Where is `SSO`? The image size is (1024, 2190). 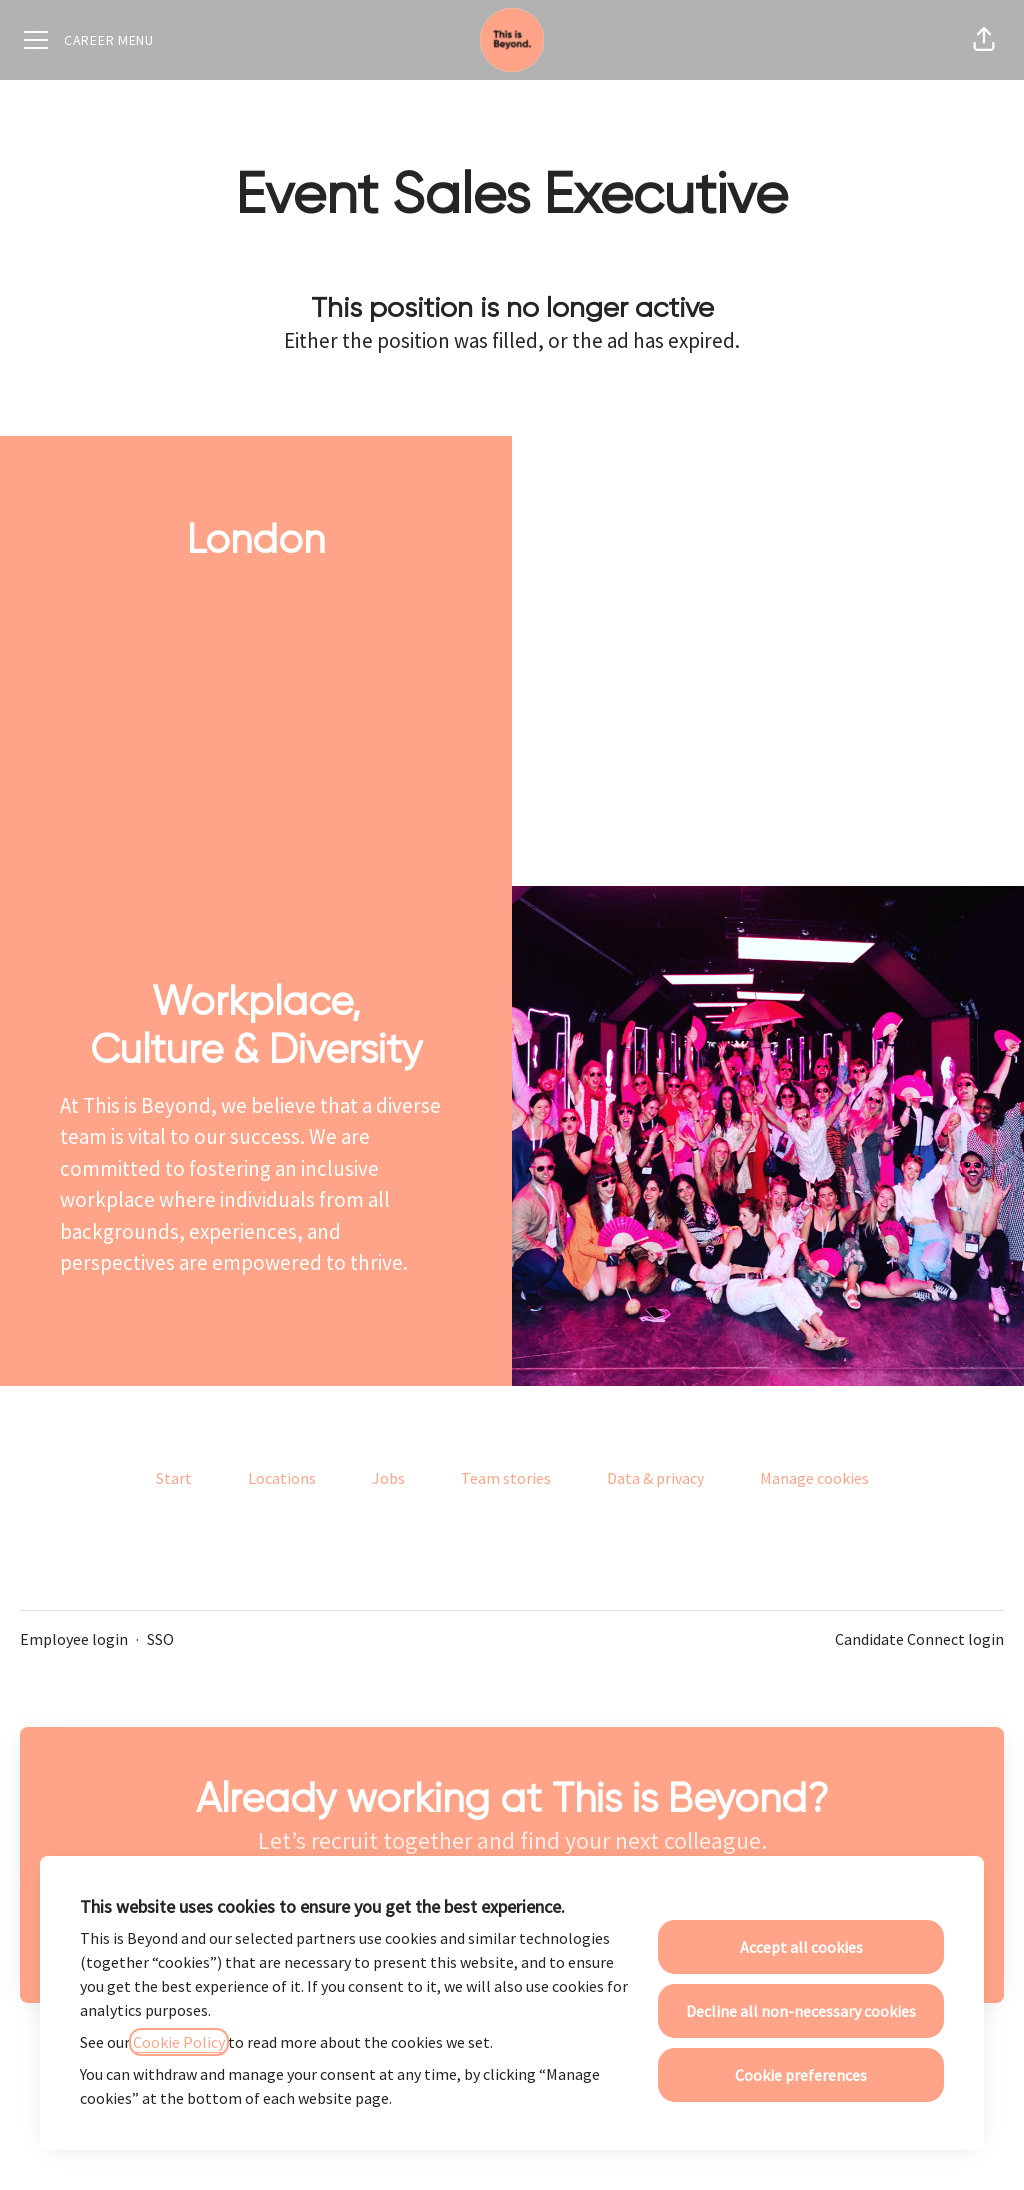
SSO is located at coordinates (160, 1639).